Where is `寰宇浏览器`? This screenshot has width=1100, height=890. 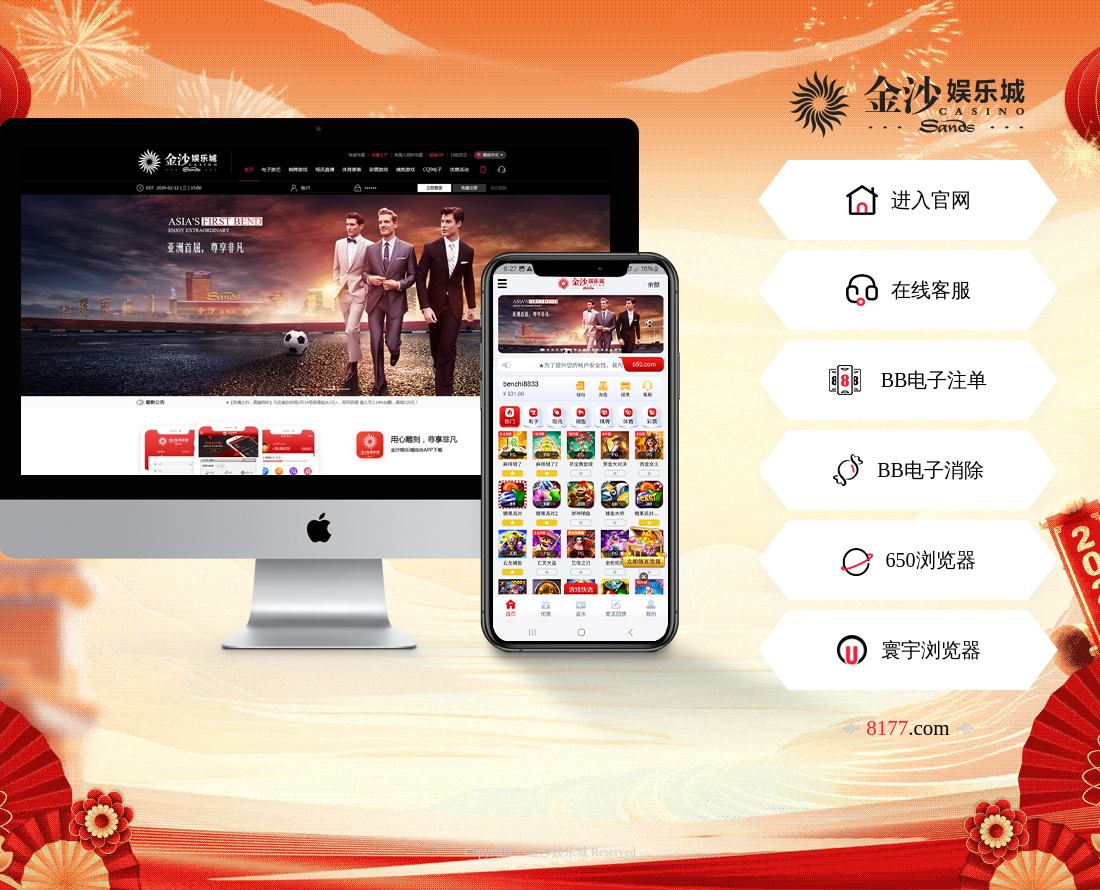 寰宇浏览器 is located at coordinates (908, 650).